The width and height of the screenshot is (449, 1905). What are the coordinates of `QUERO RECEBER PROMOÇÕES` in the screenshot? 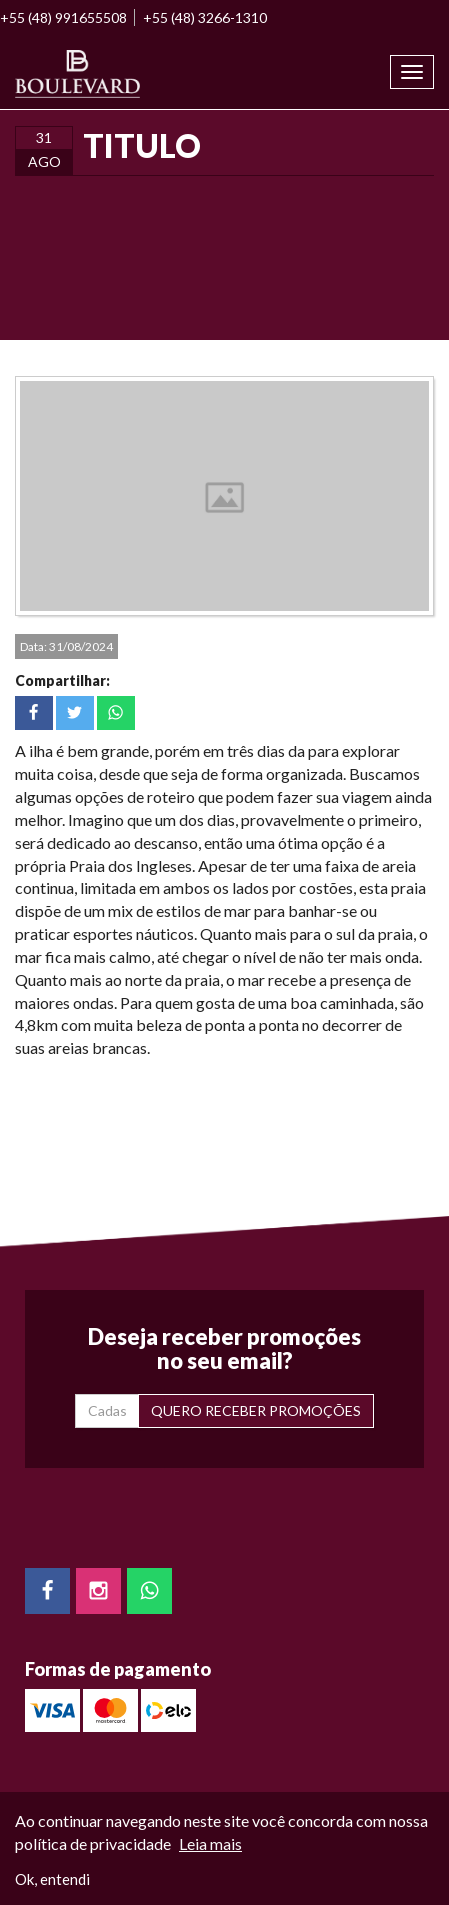 It's located at (256, 1410).